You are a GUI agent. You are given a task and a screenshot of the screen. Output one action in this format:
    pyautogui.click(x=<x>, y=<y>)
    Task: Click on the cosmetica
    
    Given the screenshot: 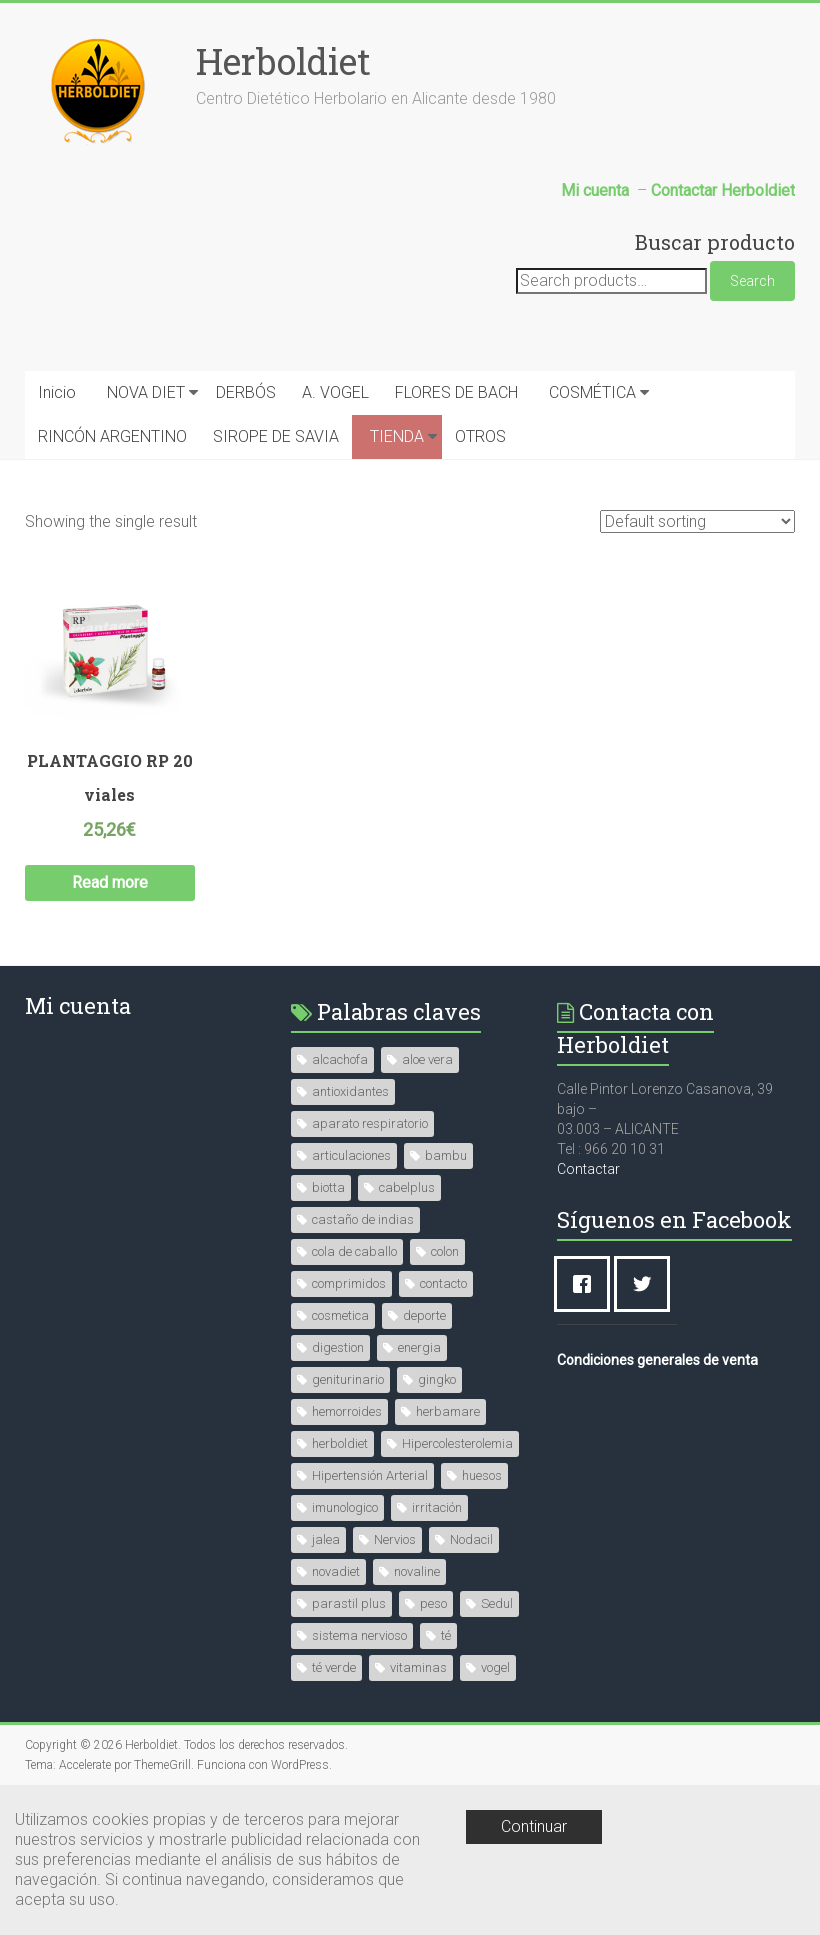 What is the action you would take?
    pyautogui.click(x=340, y=1315)
    